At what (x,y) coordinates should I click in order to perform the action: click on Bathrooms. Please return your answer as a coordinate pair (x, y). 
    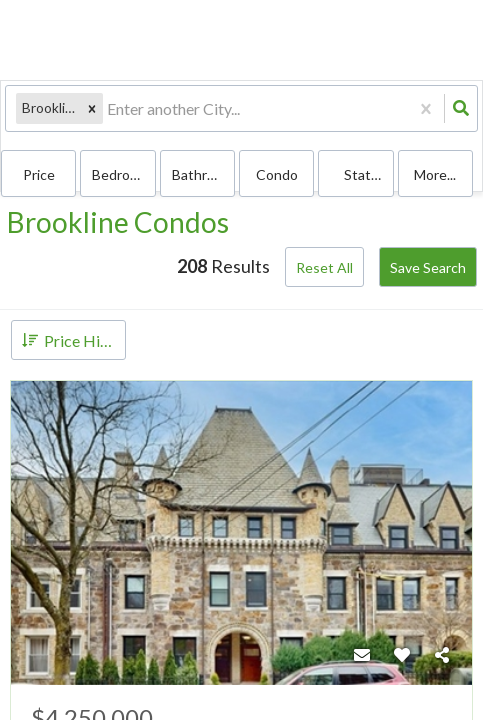
    Looking at the image, I should click on (203, 174).